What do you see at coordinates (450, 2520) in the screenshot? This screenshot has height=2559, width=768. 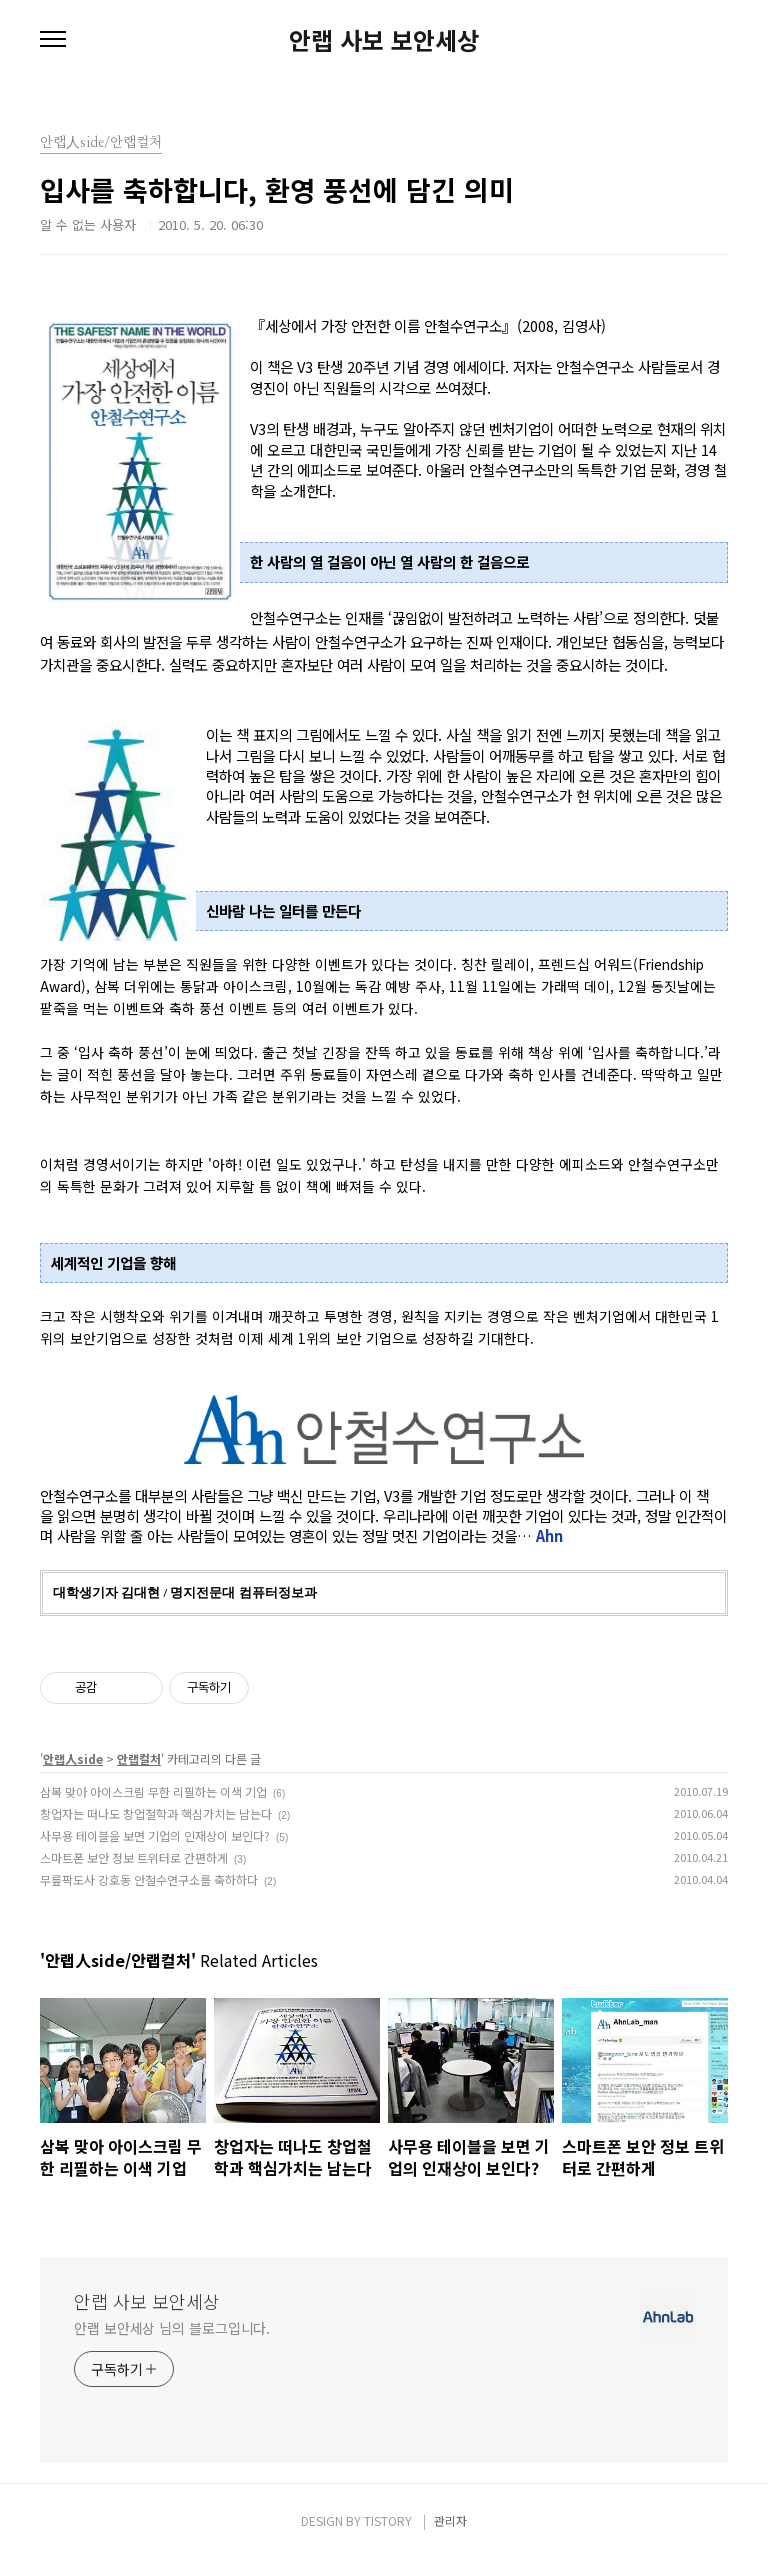 I see `관리자` at bounding box center [450, 2520].